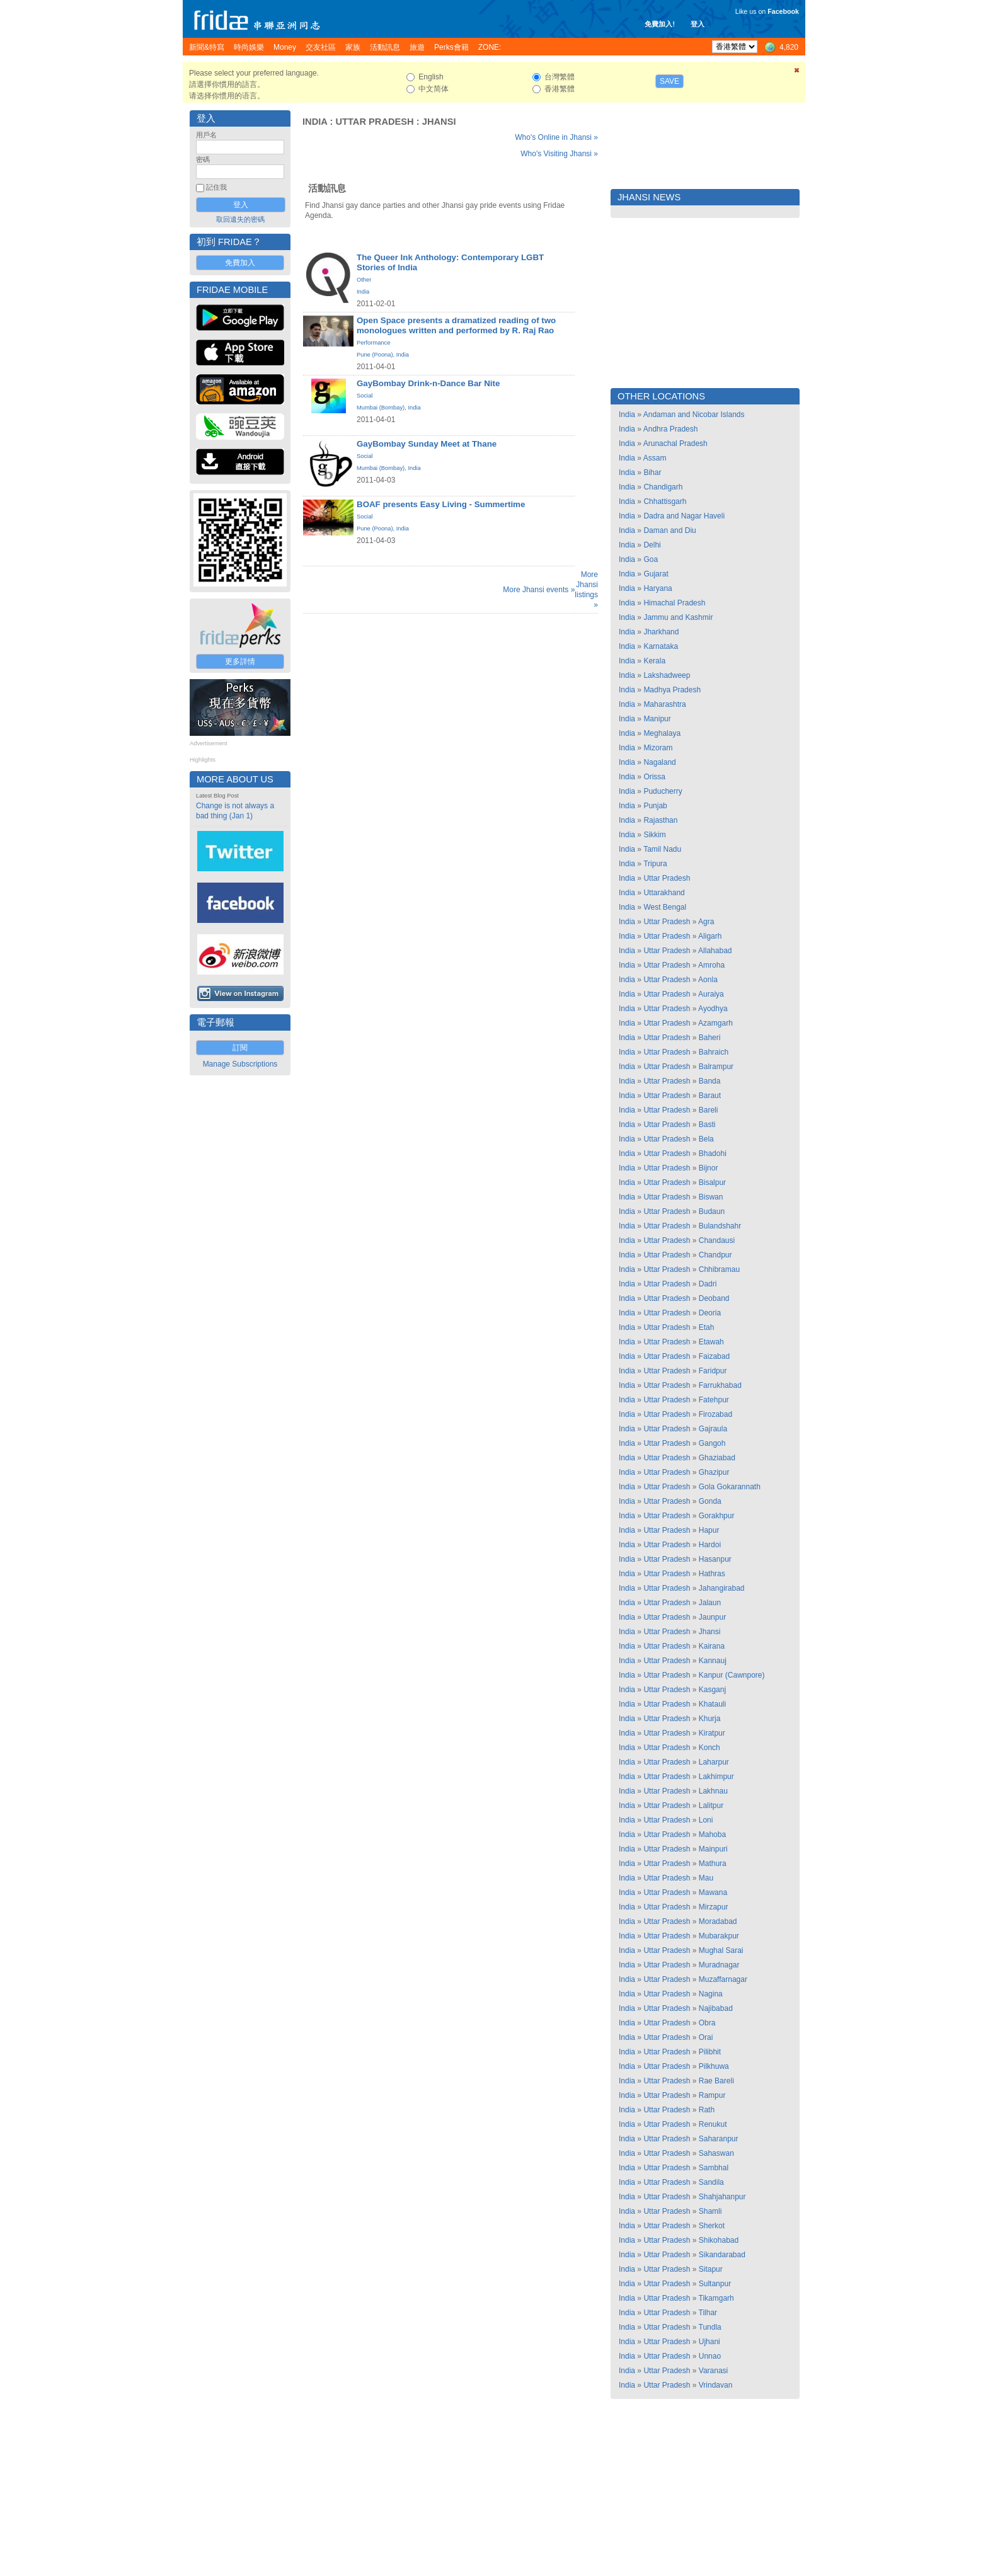  Describe the element at coordinates (381, 407) in the screenshot. I see `Mumbai (Bombay)` at that location.